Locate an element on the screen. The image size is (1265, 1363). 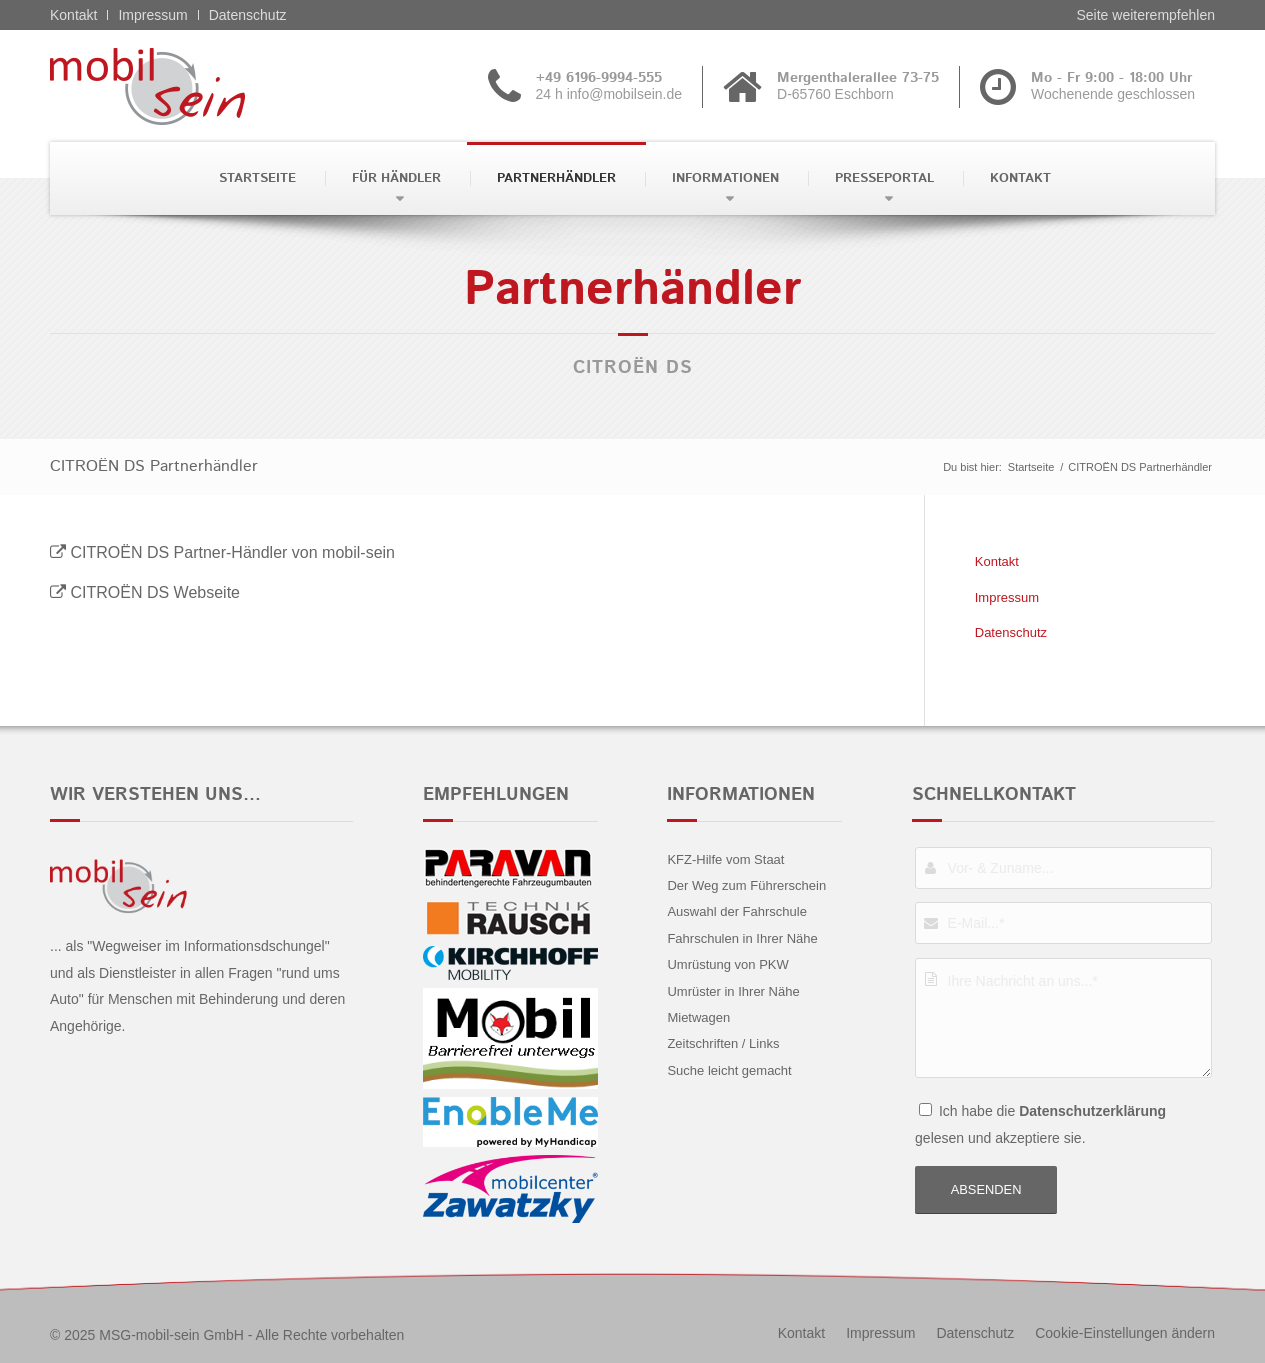
Zeitschriften / Links is located at coordinates (723, 1043).